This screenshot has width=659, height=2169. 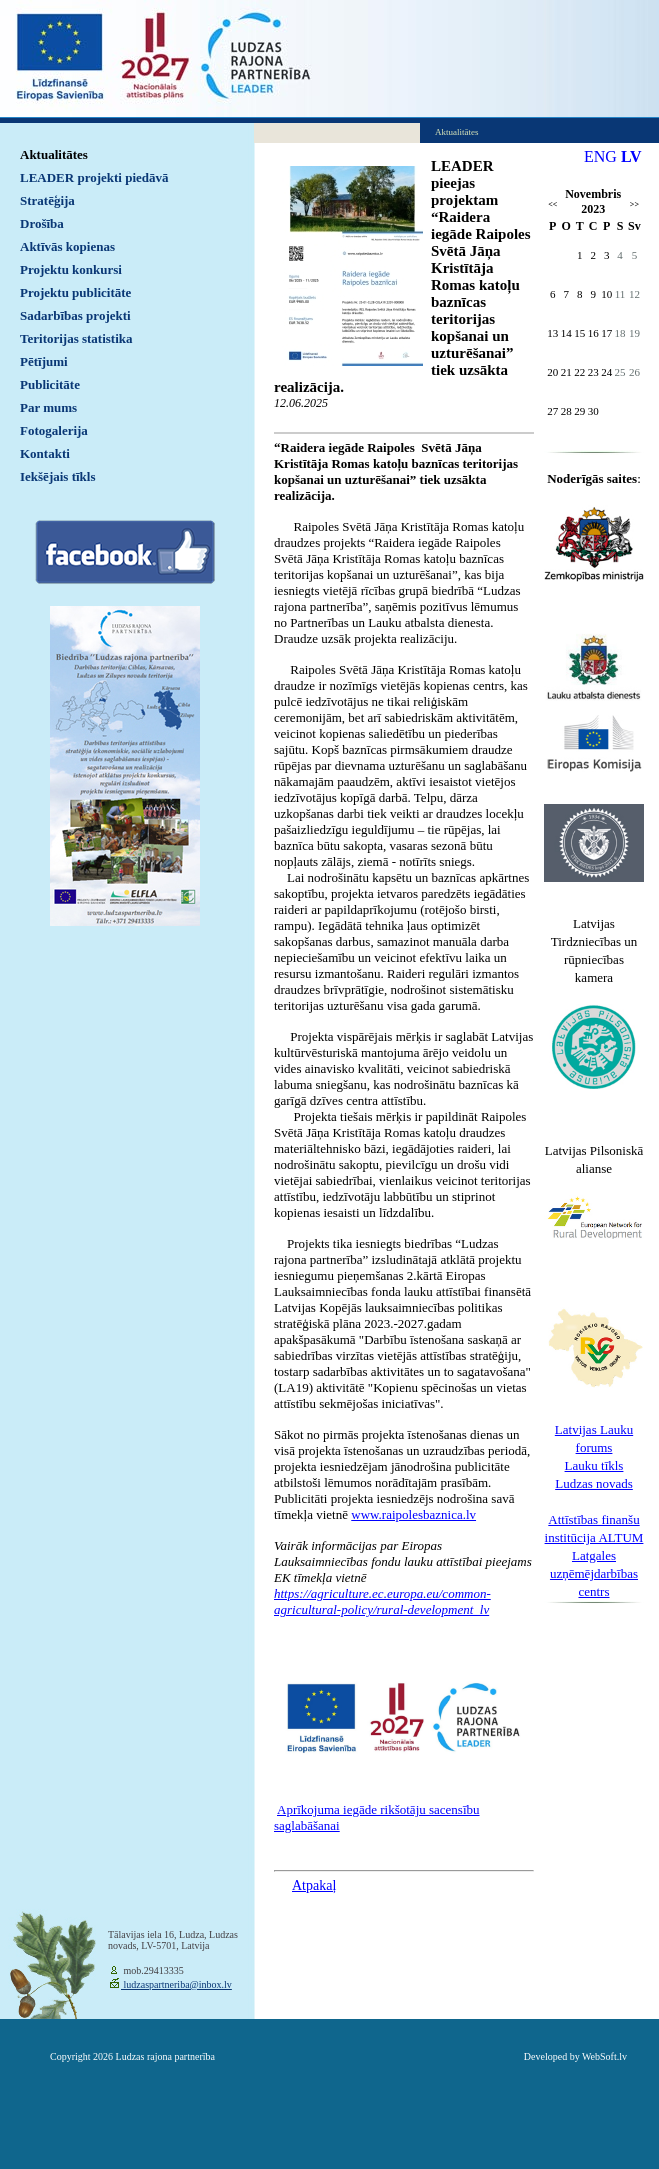 I want to click on Iekšējais tīkls, so click(x=57, y=476).